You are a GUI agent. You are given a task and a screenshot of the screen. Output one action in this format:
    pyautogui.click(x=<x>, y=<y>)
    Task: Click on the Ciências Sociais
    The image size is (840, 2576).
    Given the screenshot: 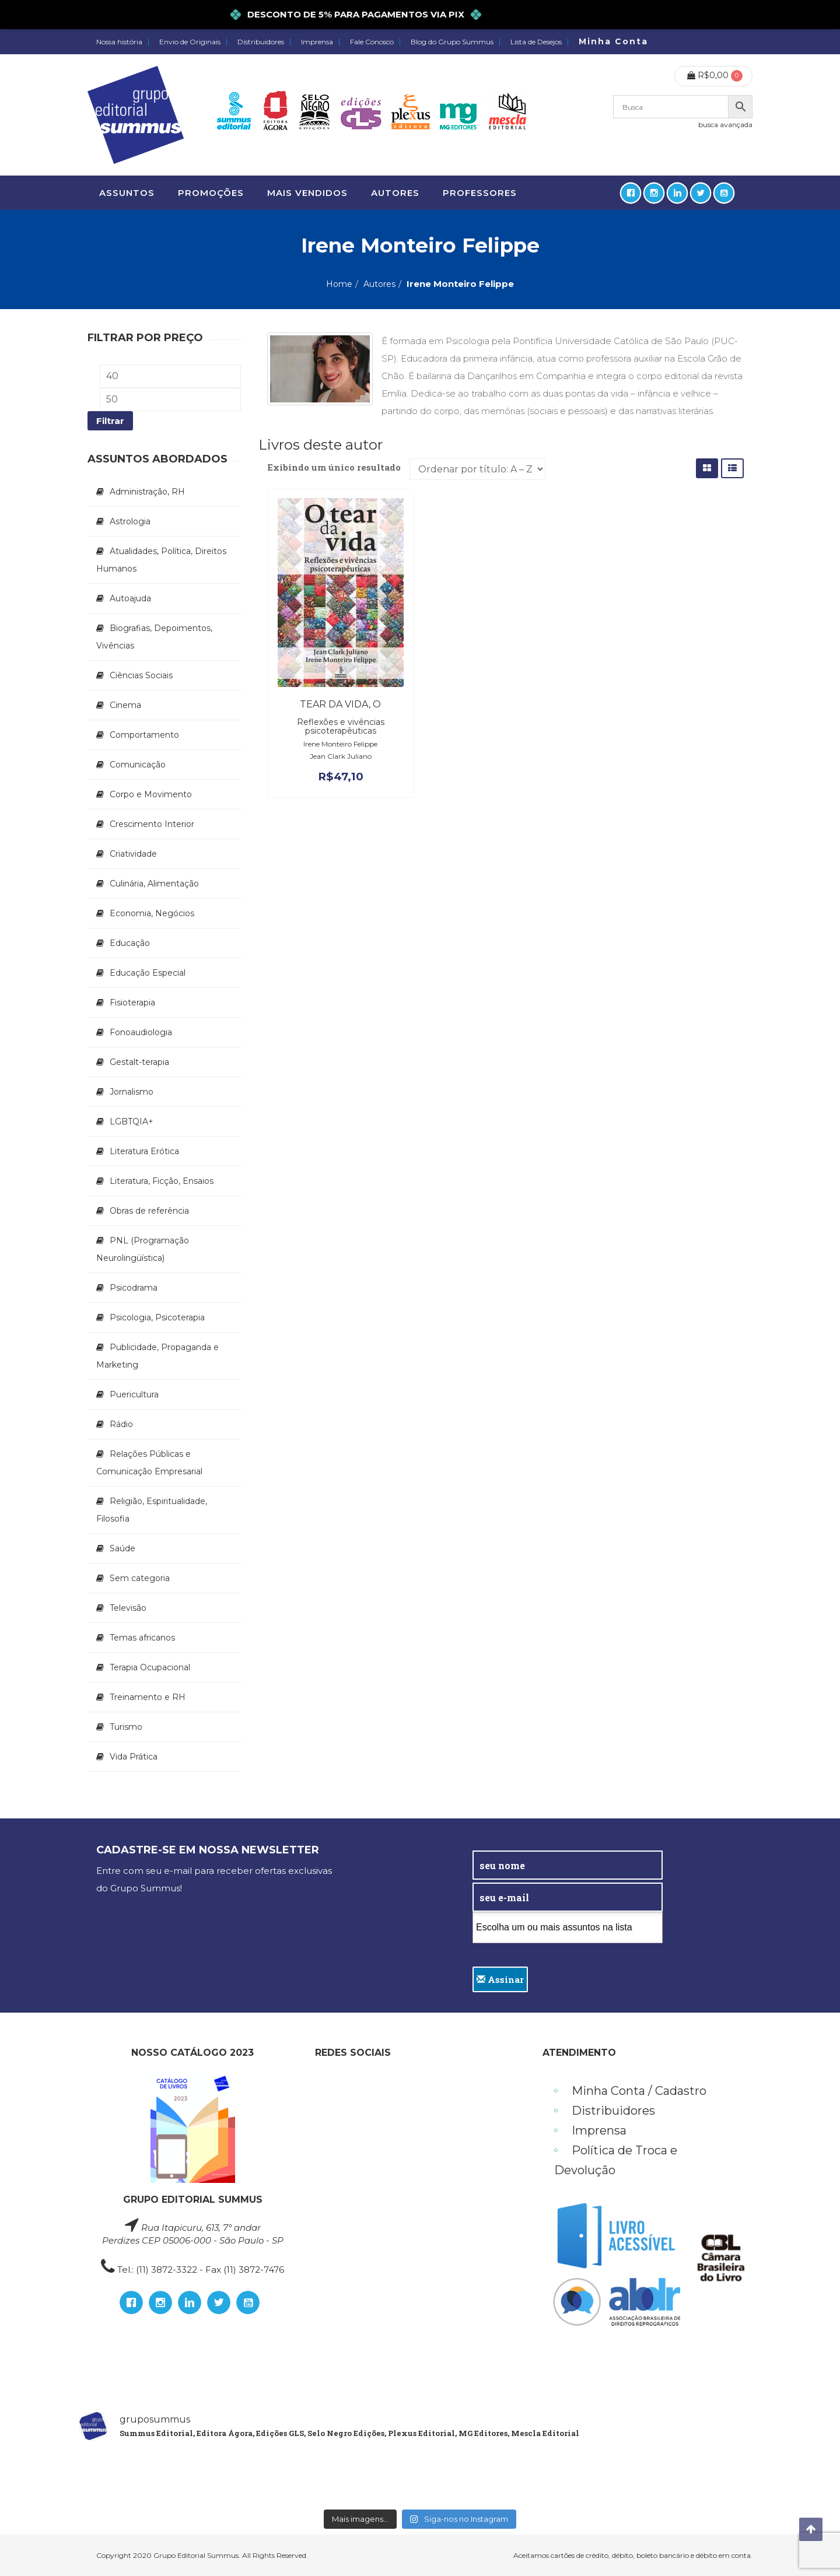 What is the action you would take?
    pyautogui.click(x=141, y=675)
    